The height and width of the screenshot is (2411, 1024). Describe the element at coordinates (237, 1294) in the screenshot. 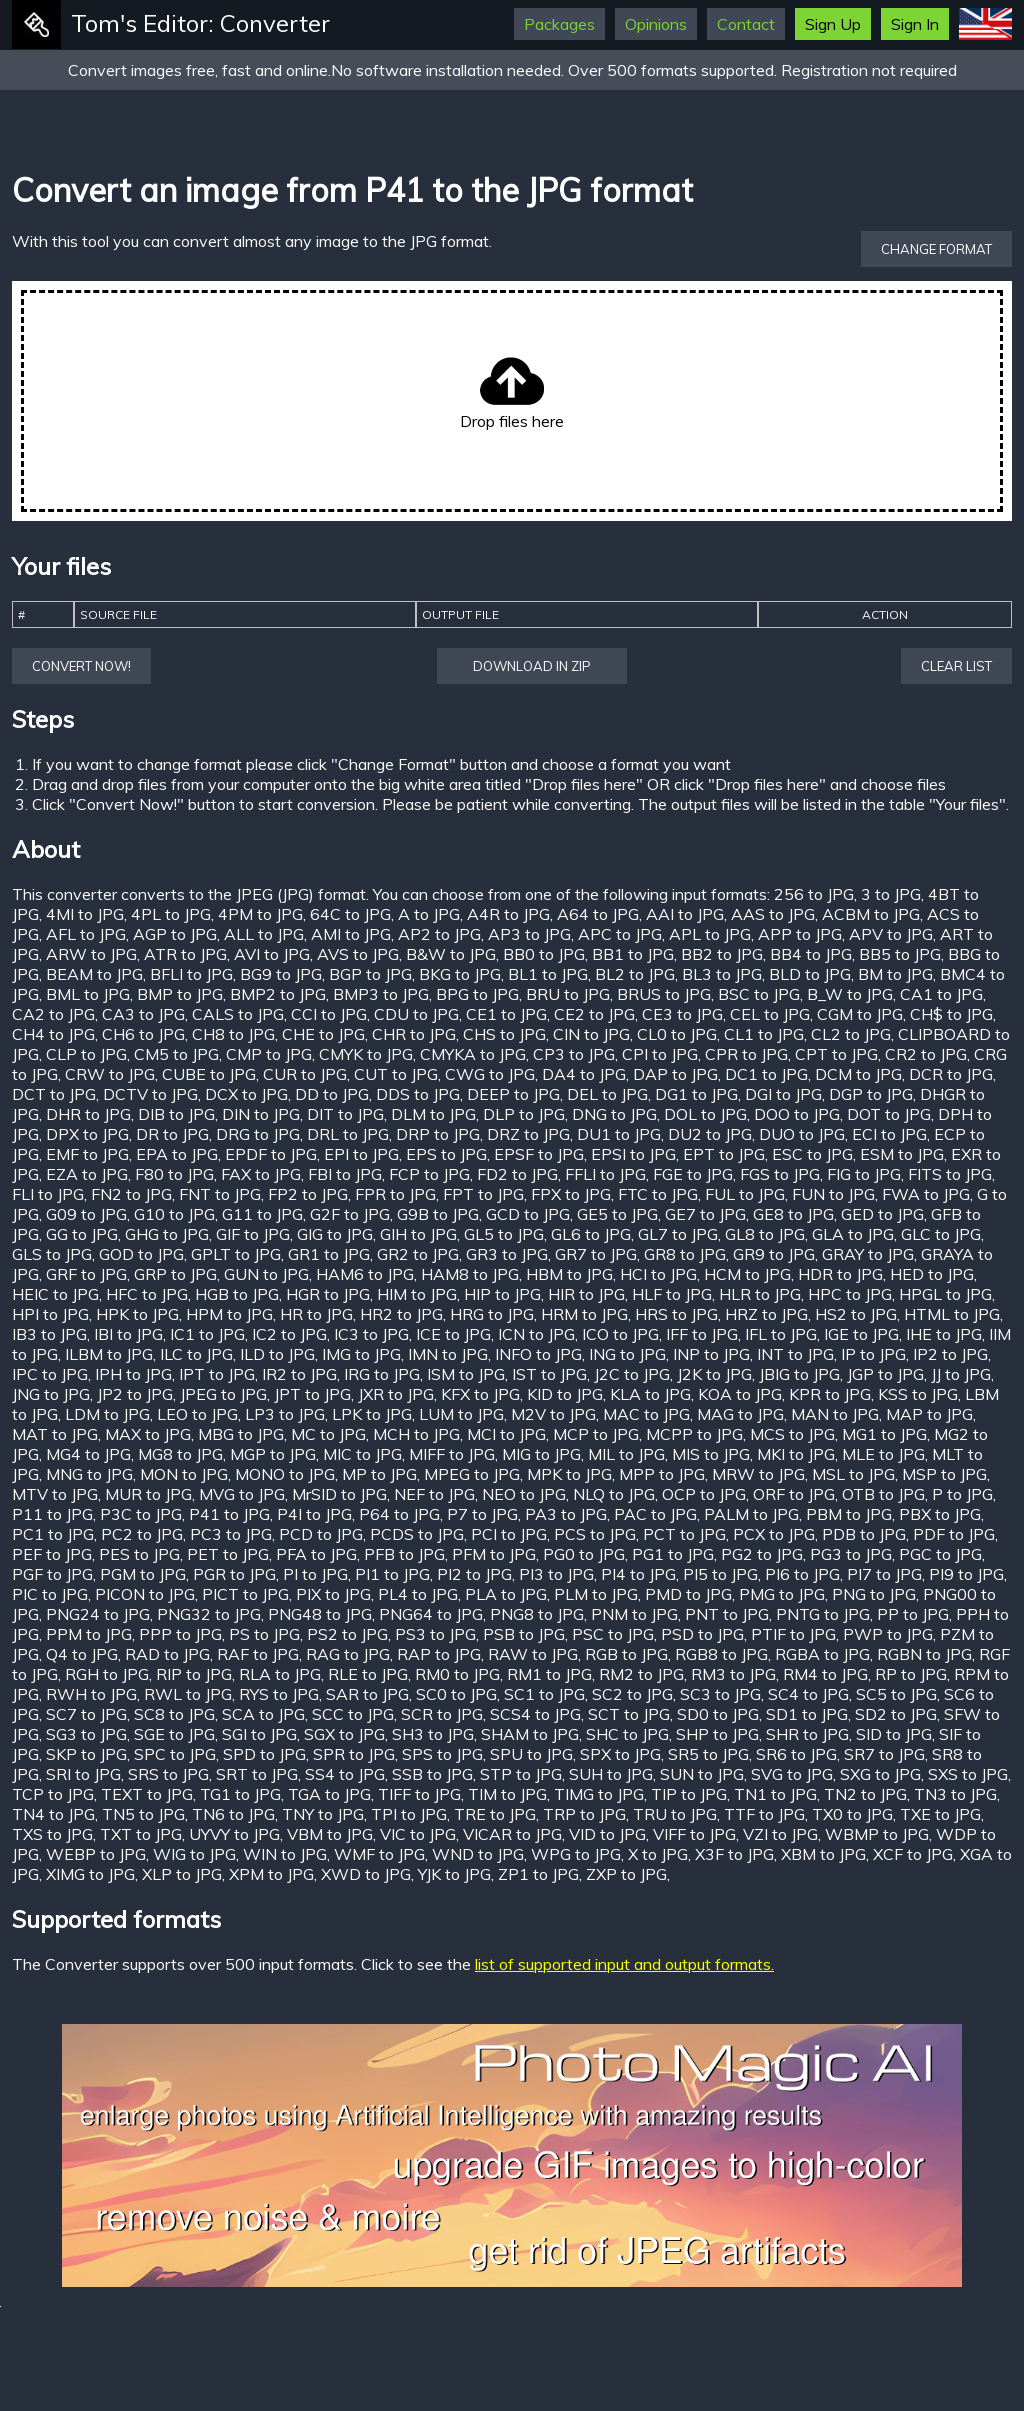

I see `HGB to JPG` at that location.